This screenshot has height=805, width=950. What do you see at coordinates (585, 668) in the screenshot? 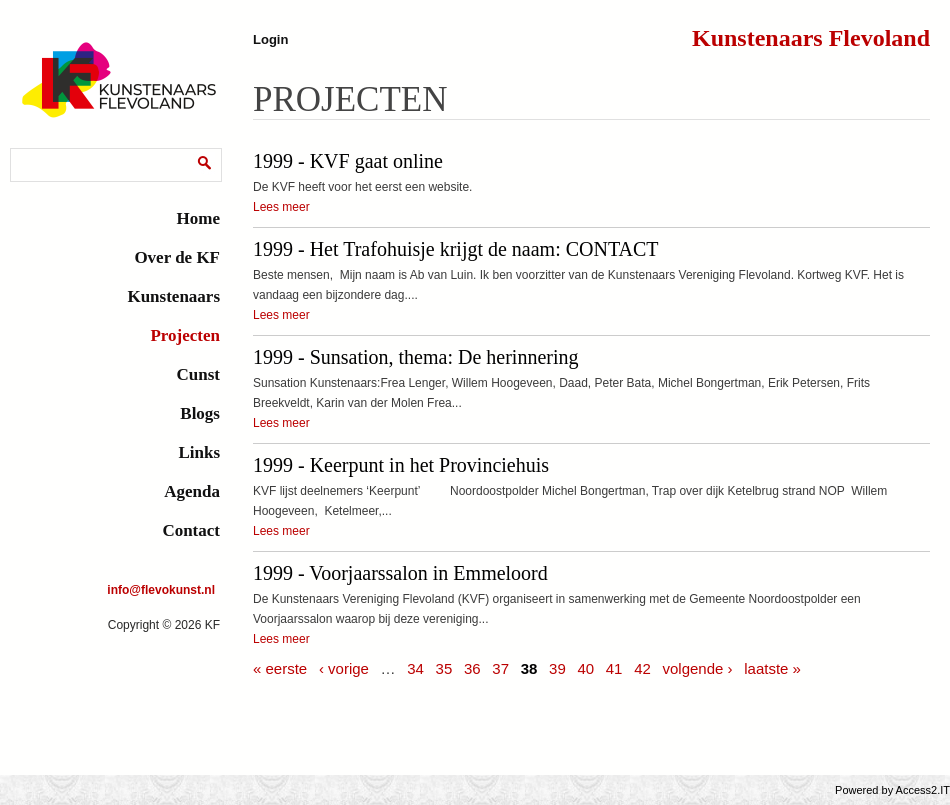
I see `40` at bounding box center [585, 668].